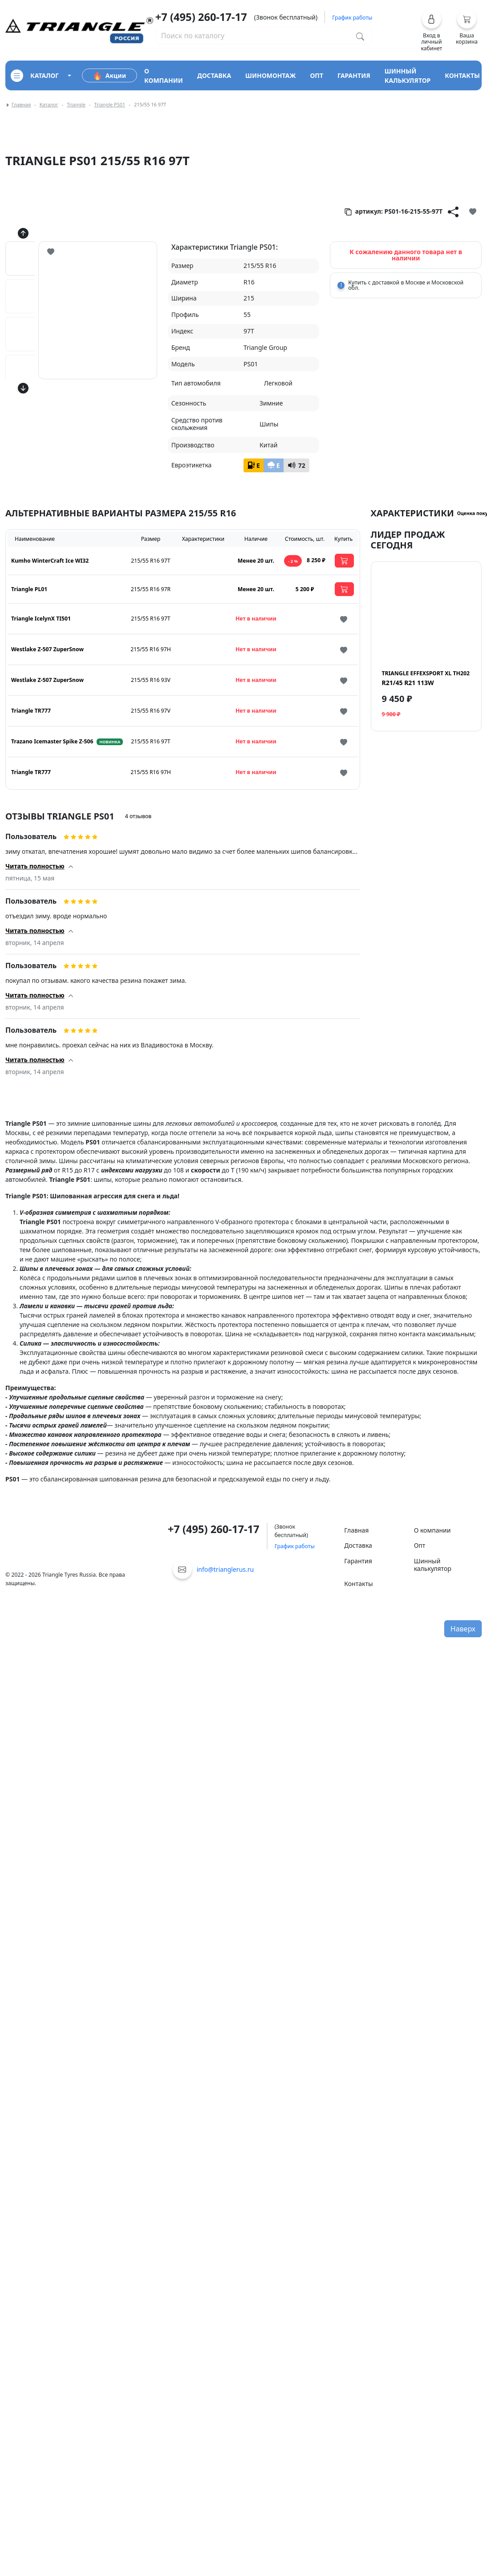 This screenshot has height=2576, width=487. Describe the element at coordinates (426, 677) in the screenshot. I see `R21/45 R21 113W` at that location.